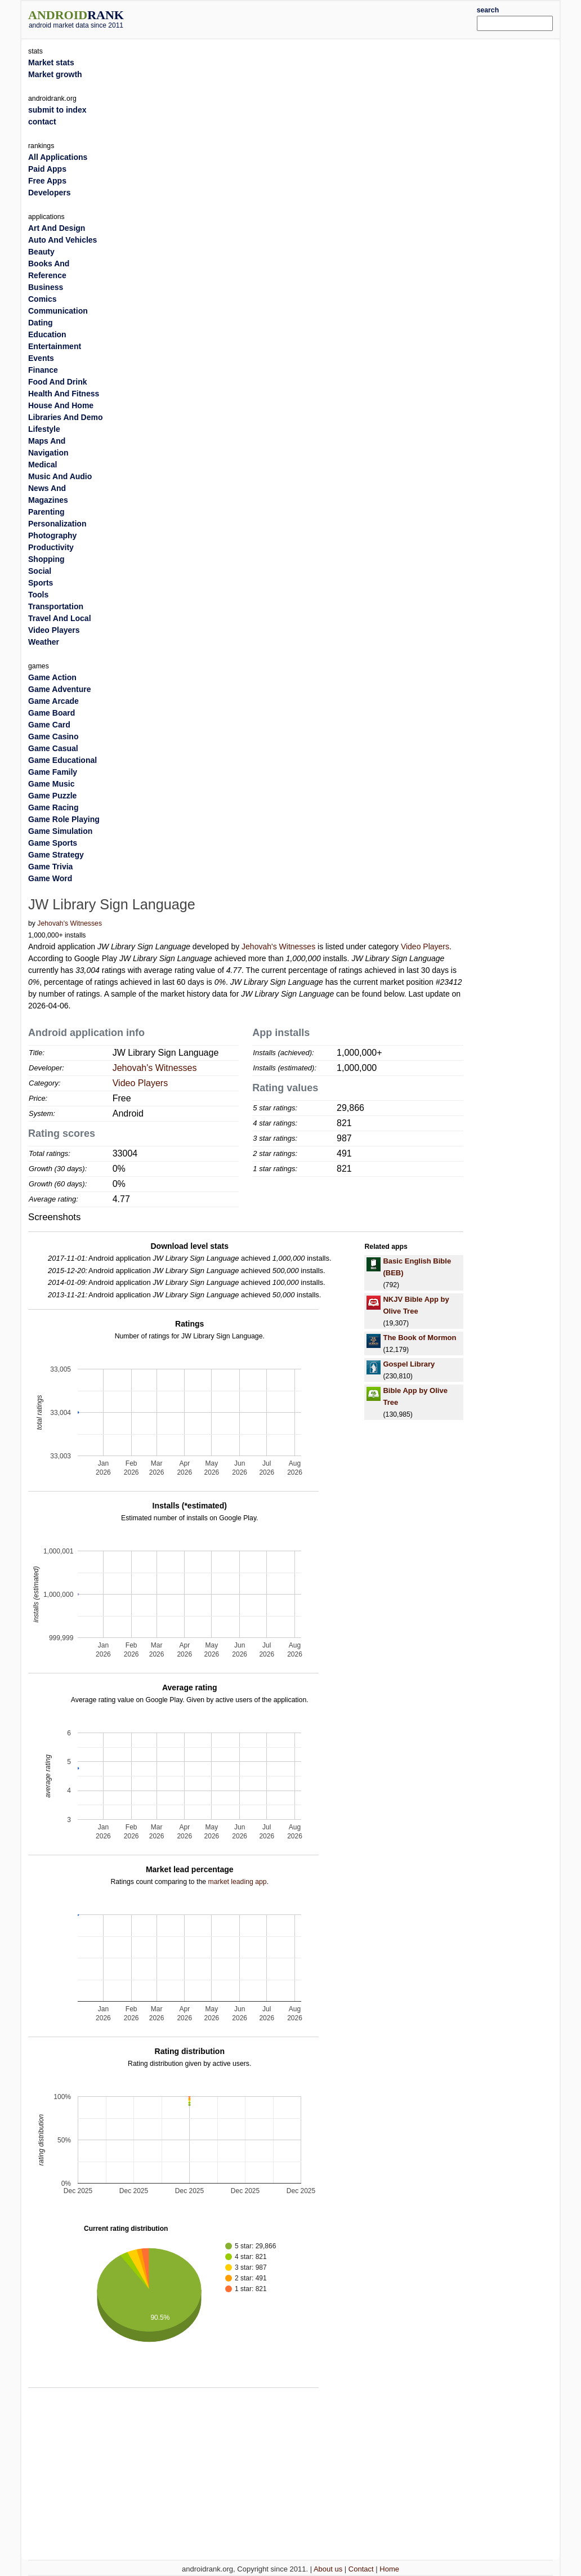  Describe the element at coordinates (65, 417) in the screenshot. I see `Libraries And Demo` at that location.